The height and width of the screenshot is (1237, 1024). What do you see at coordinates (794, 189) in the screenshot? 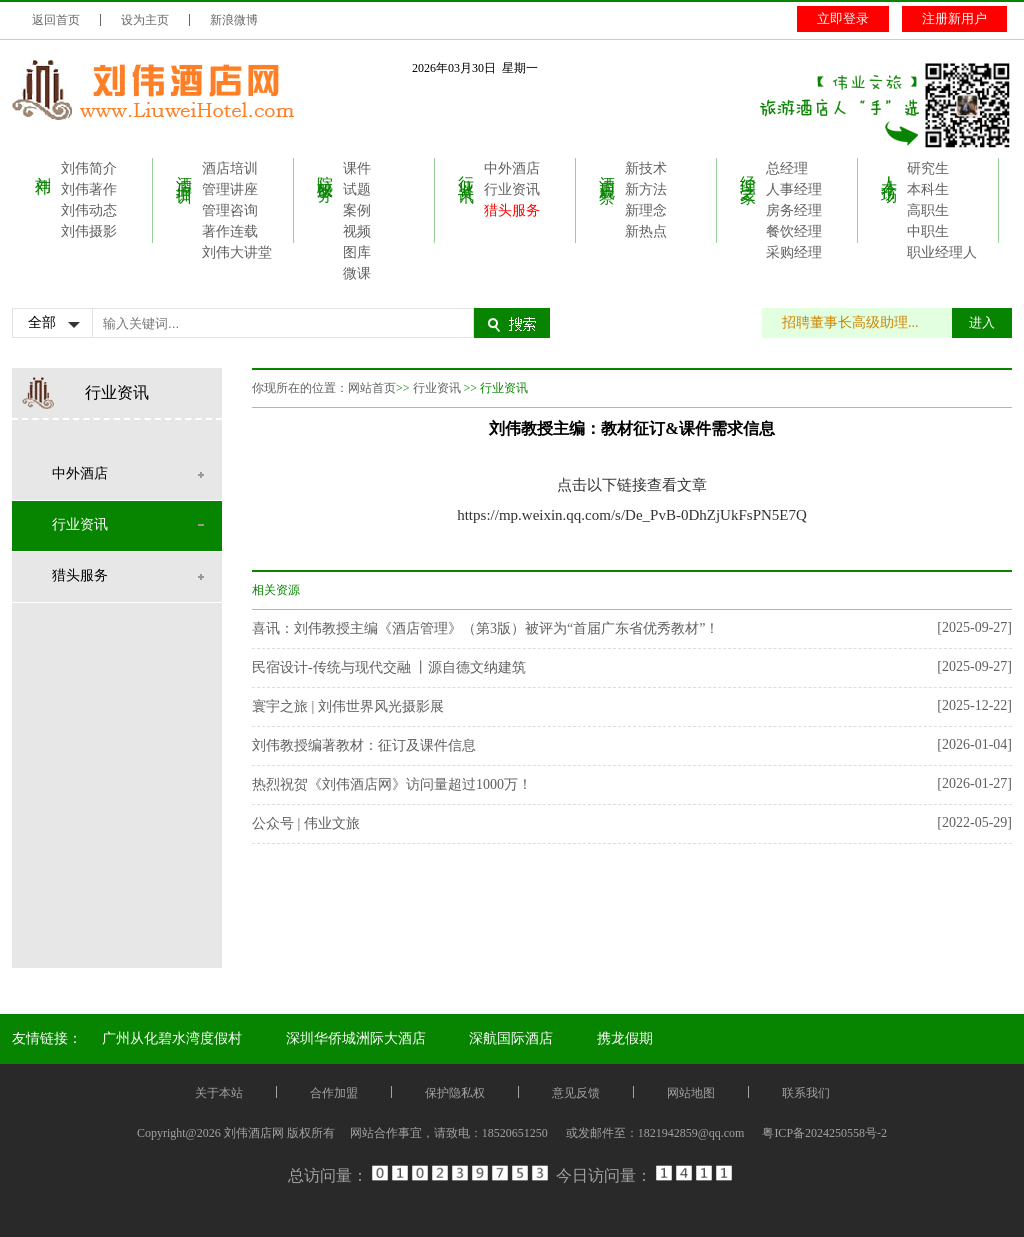
I see `人事经理` at bounding box center [794, 189].